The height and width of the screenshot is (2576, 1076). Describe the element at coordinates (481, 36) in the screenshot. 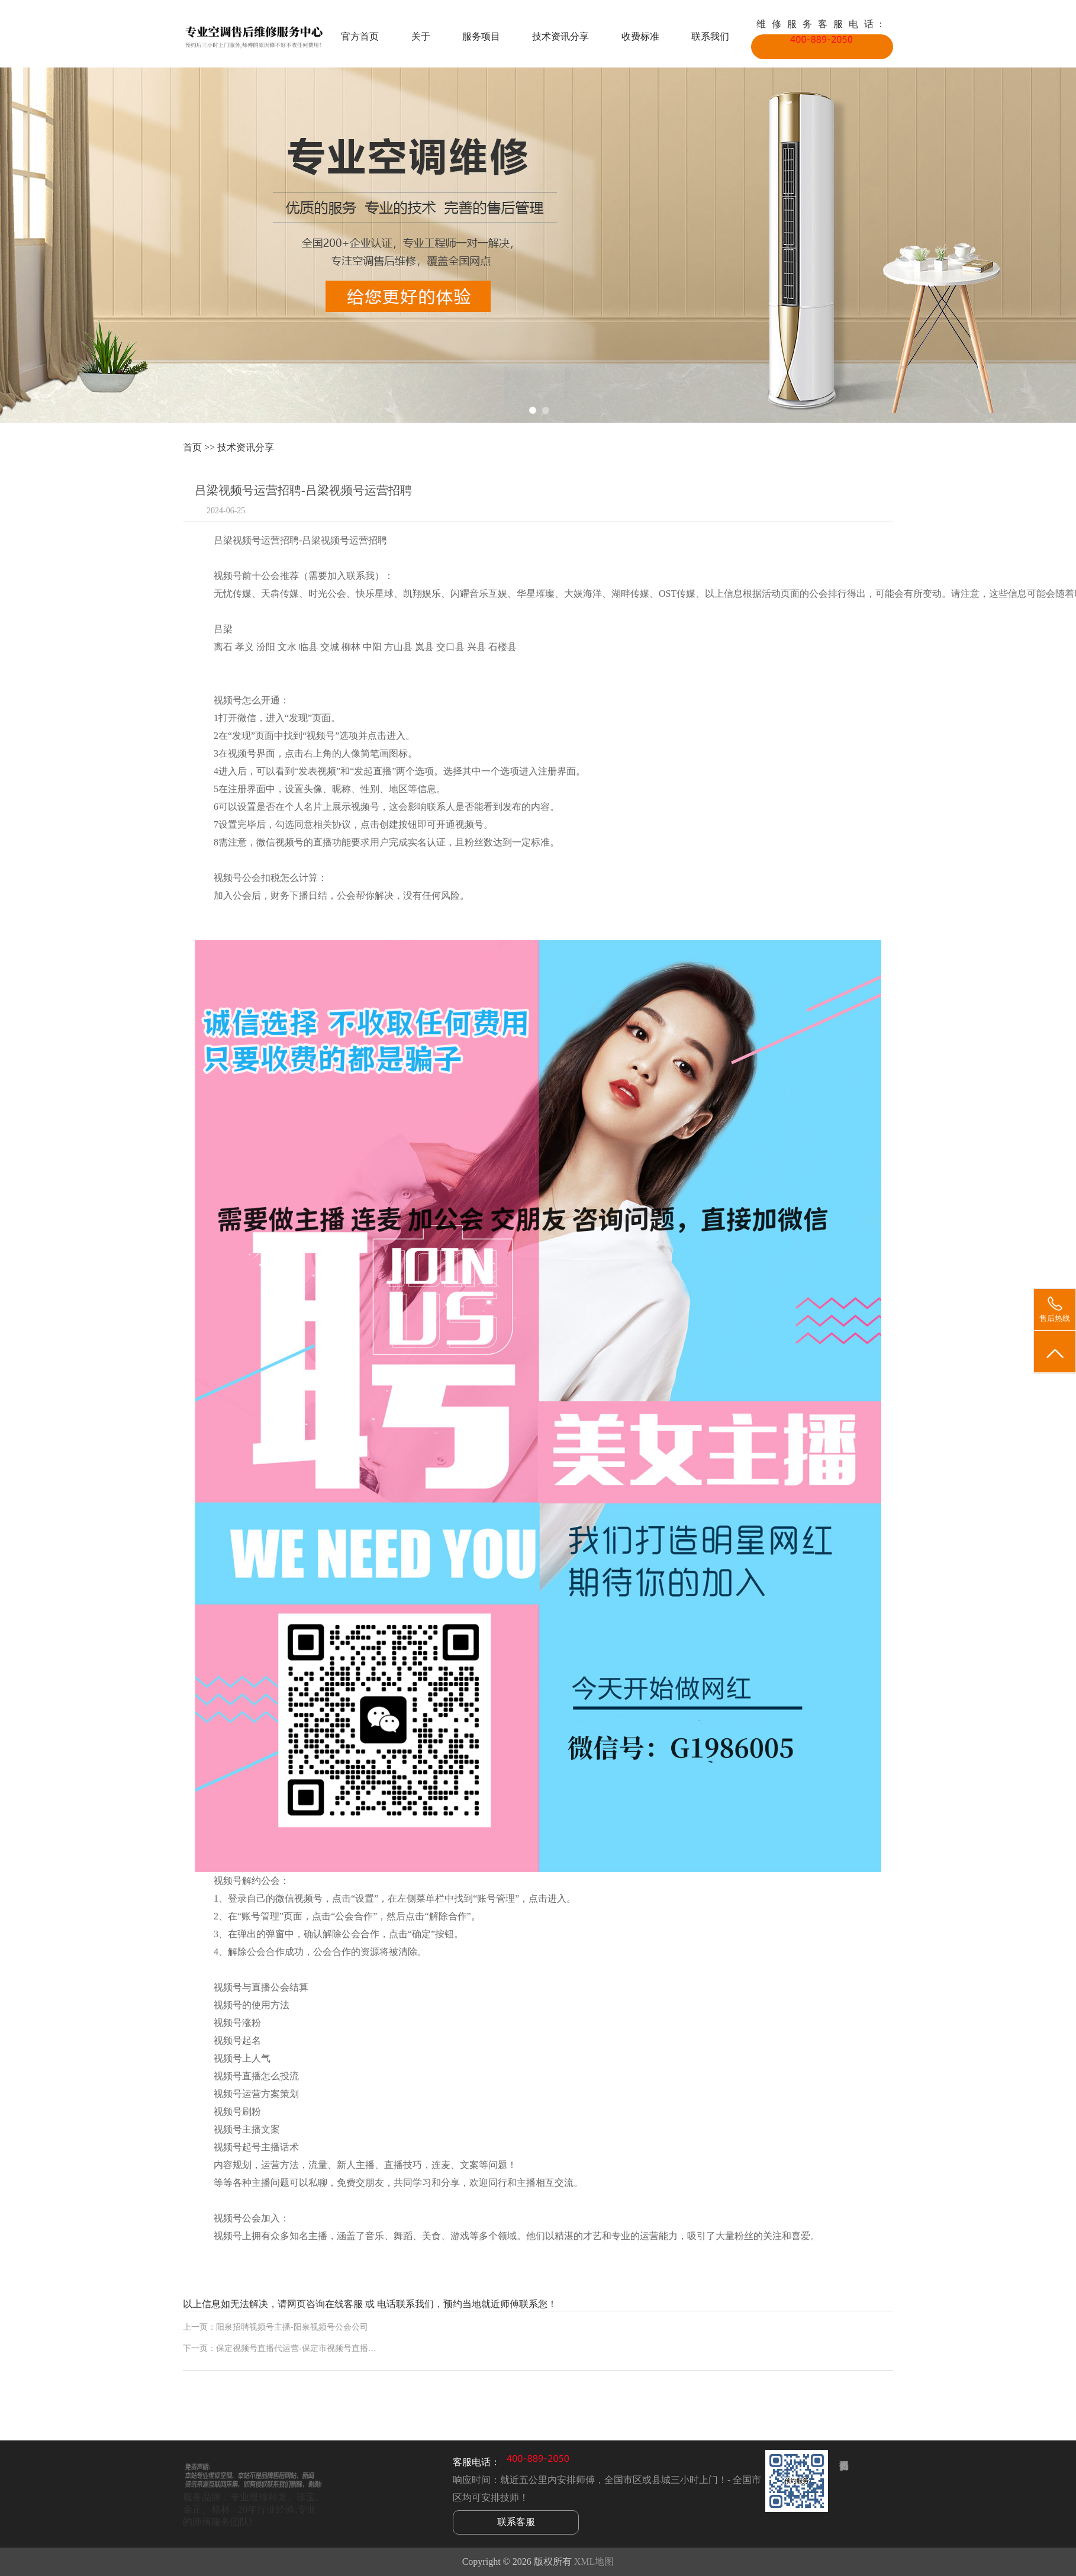

I see `服务项目` at that location.